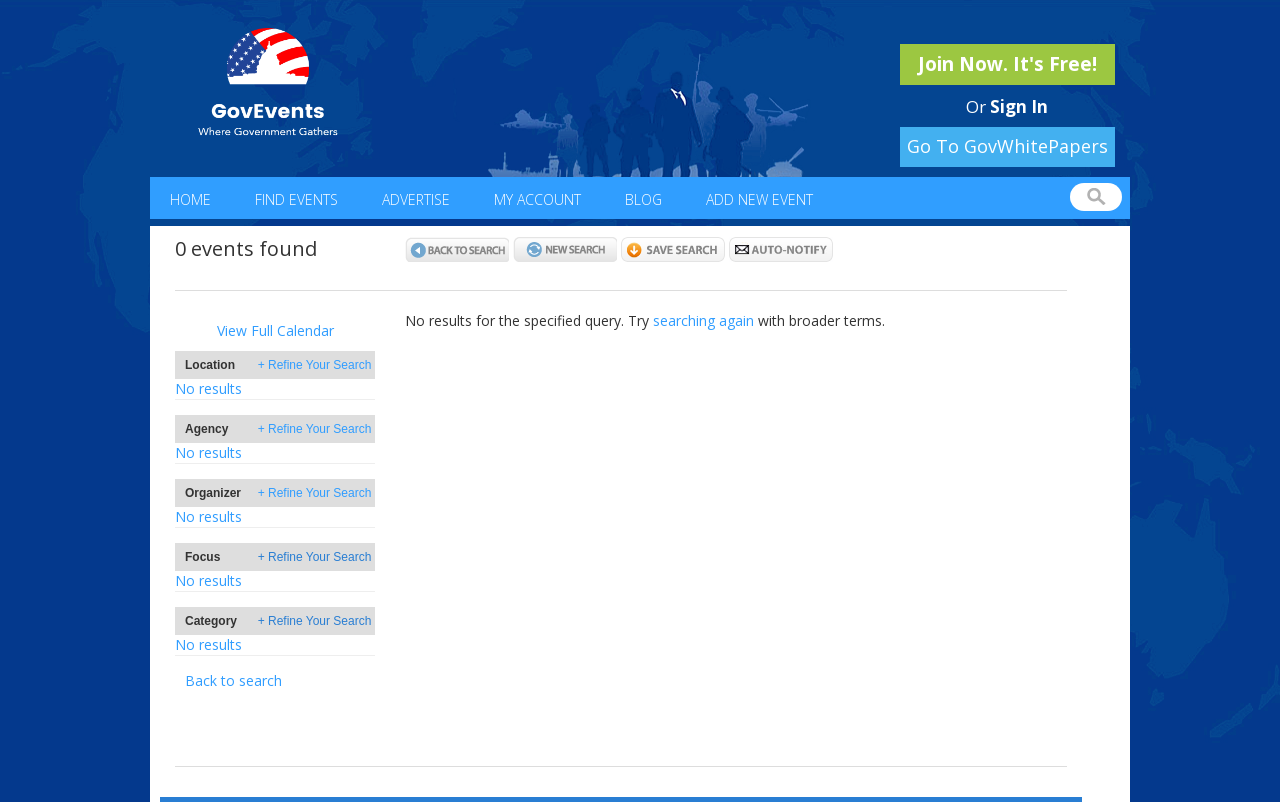 The width and height of the screenshot is (1280, 802). Describe the element at coordinates (1007, 146) in the screenshot. I see `Go To GovWhitePapers` at that location.